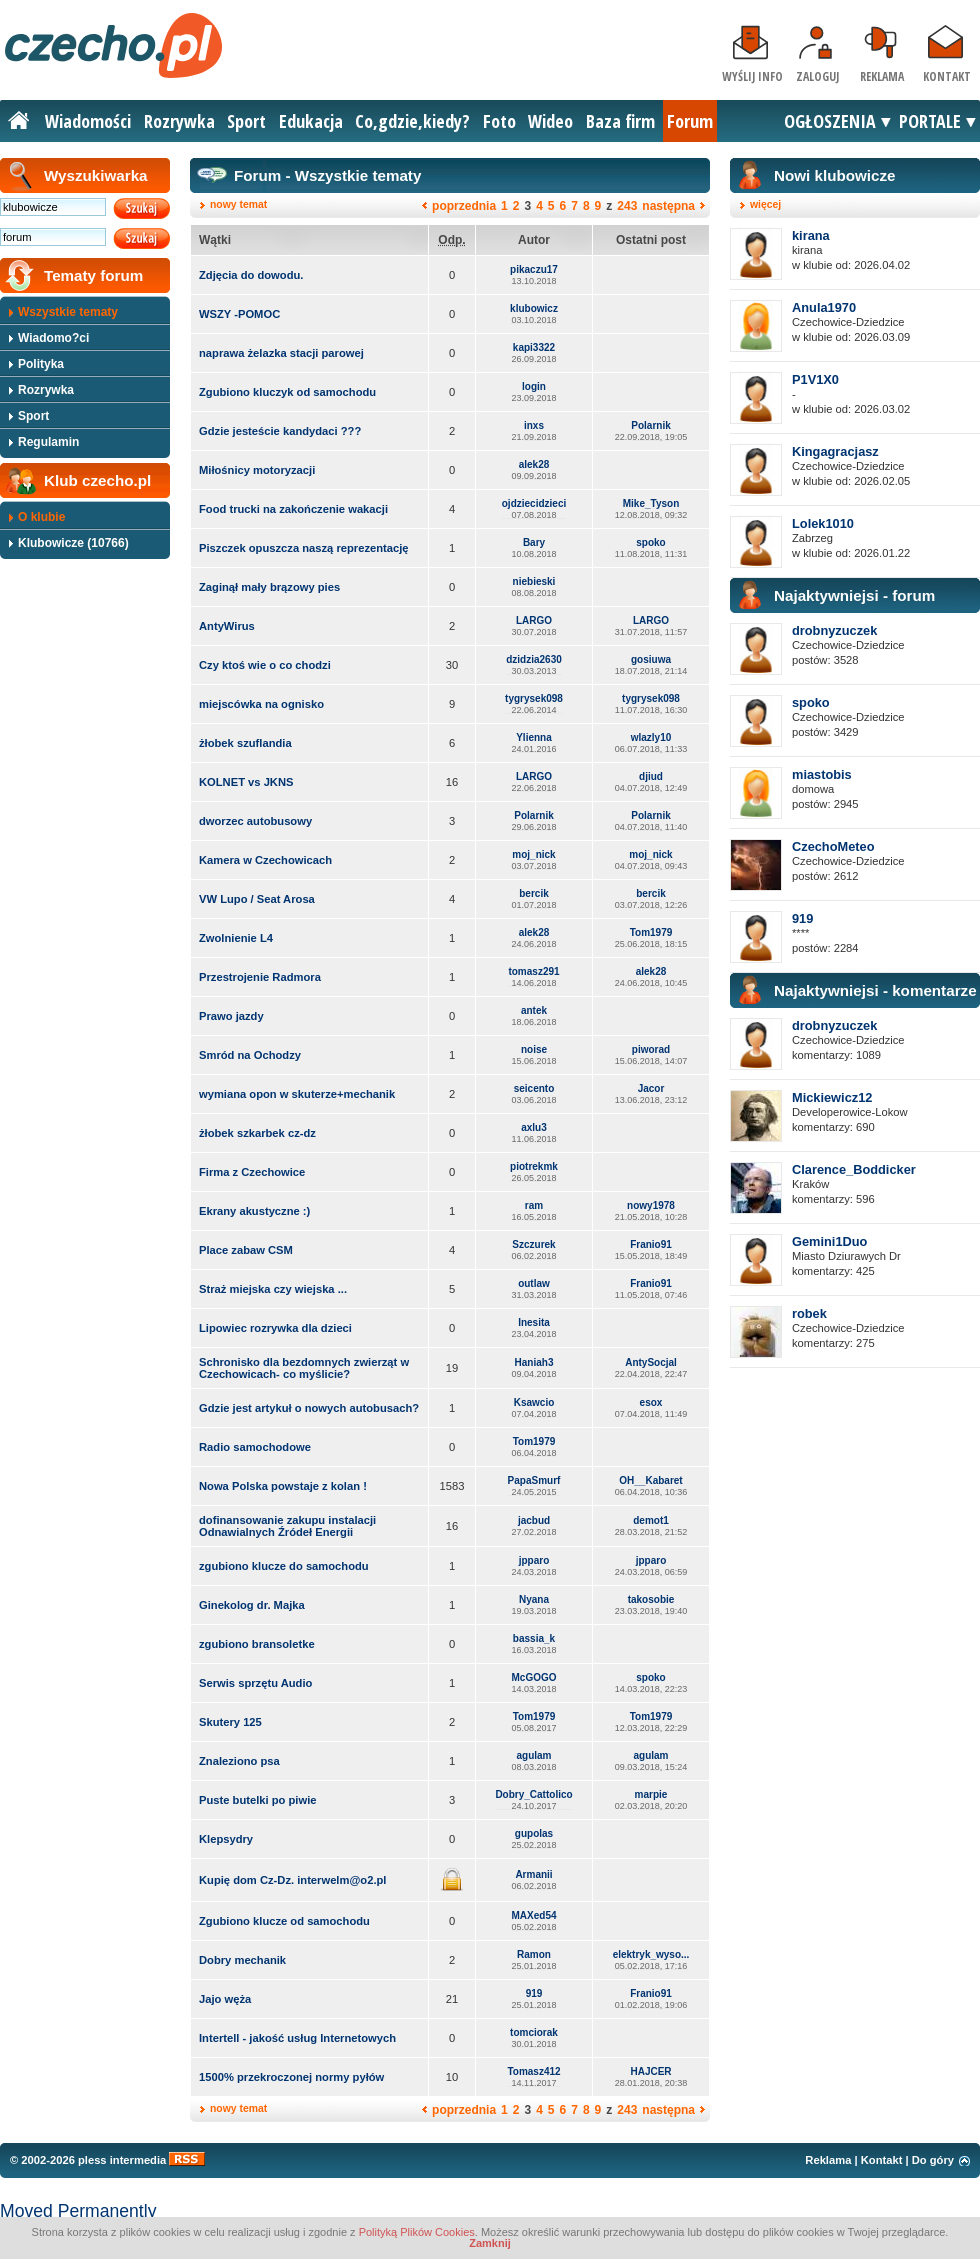 This screenshot has width=980, height=2259. I want to click on Kamera w Czechowicach, so click(265, 860).